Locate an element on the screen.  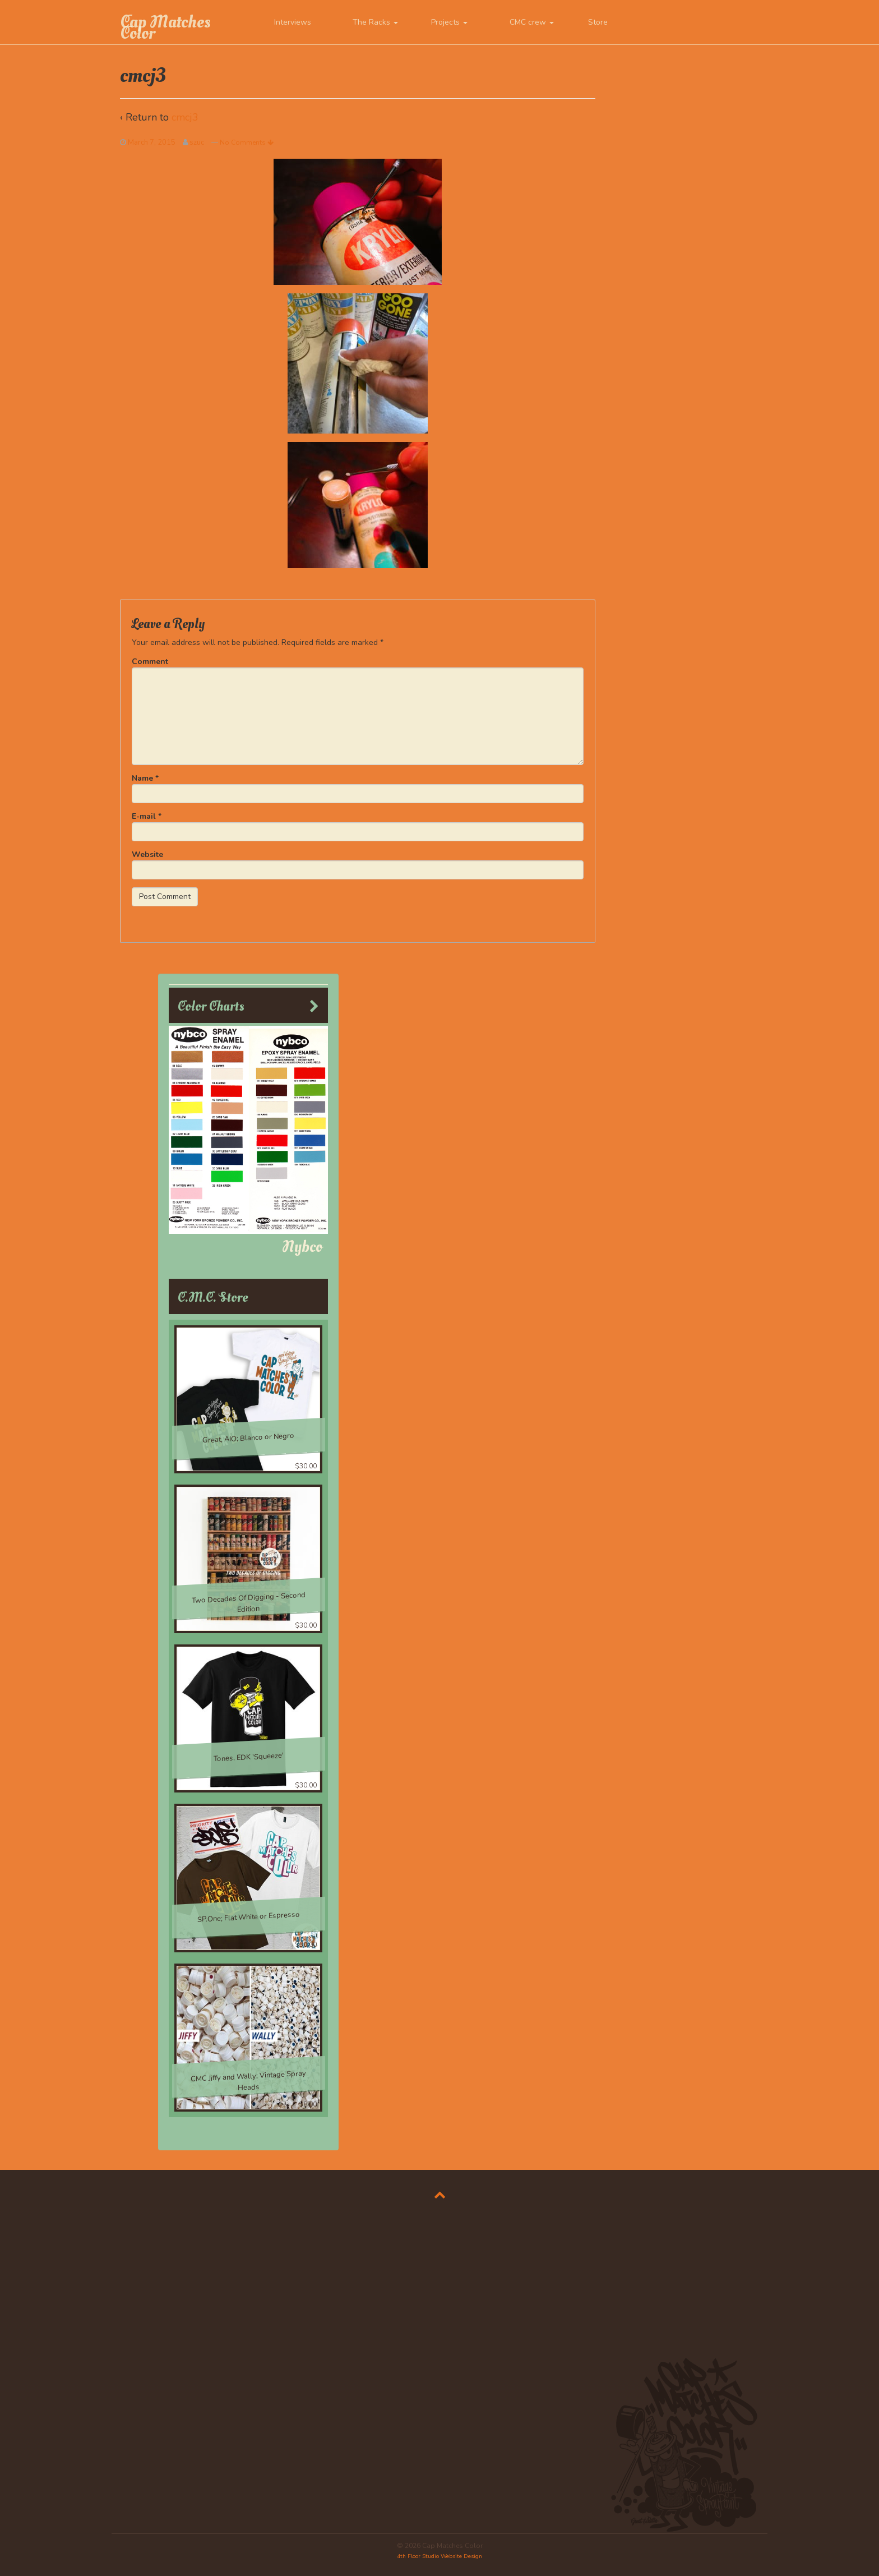
Cap Matches Color is located at coordinates (165, 27).